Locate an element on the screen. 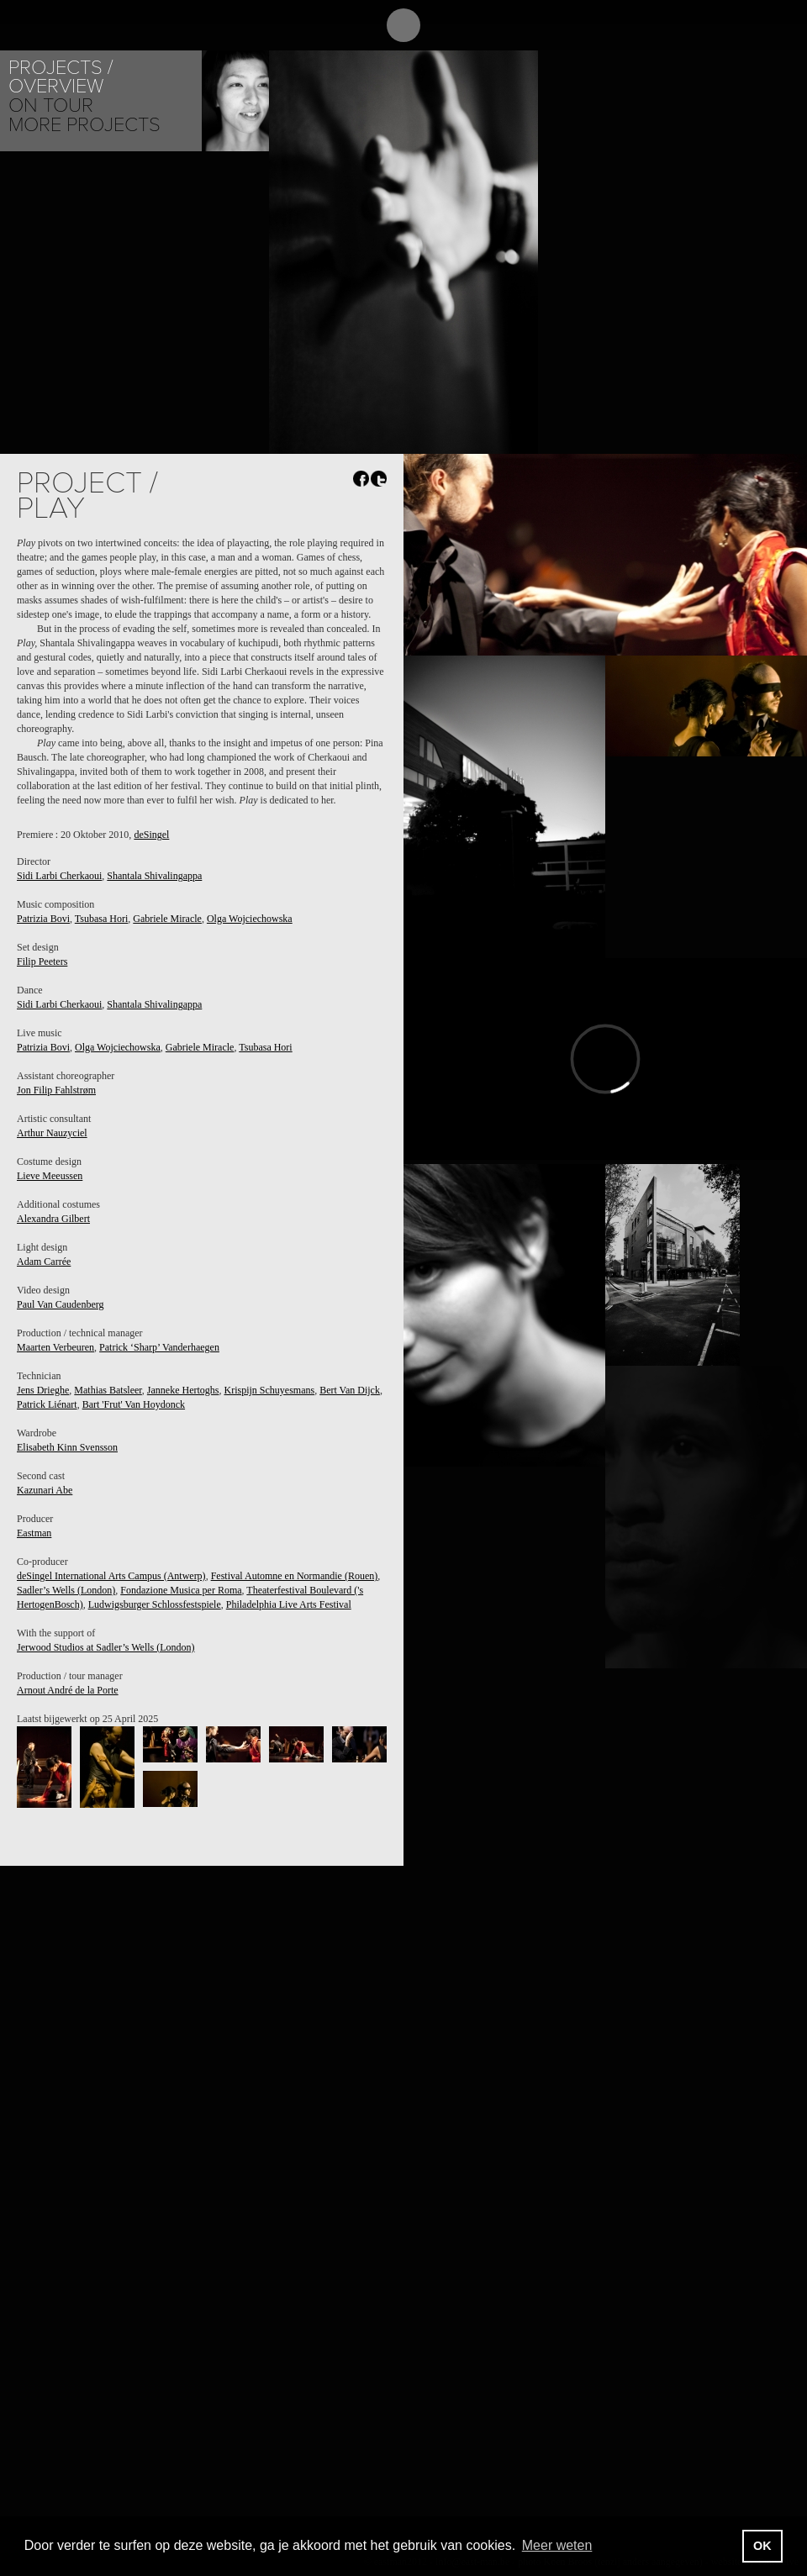  Meer weten [button] is located at coordinates (557, 2545).